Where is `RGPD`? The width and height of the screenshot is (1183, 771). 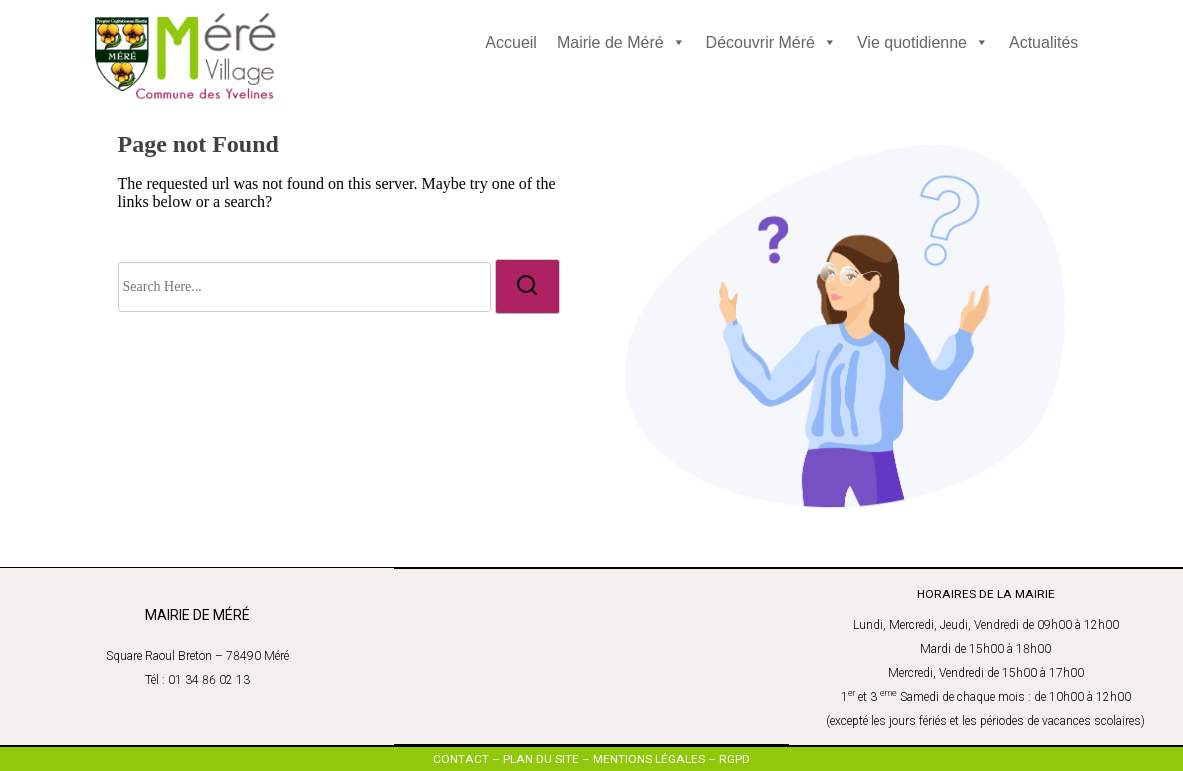 RGPD is located at coordinates (734, 758).